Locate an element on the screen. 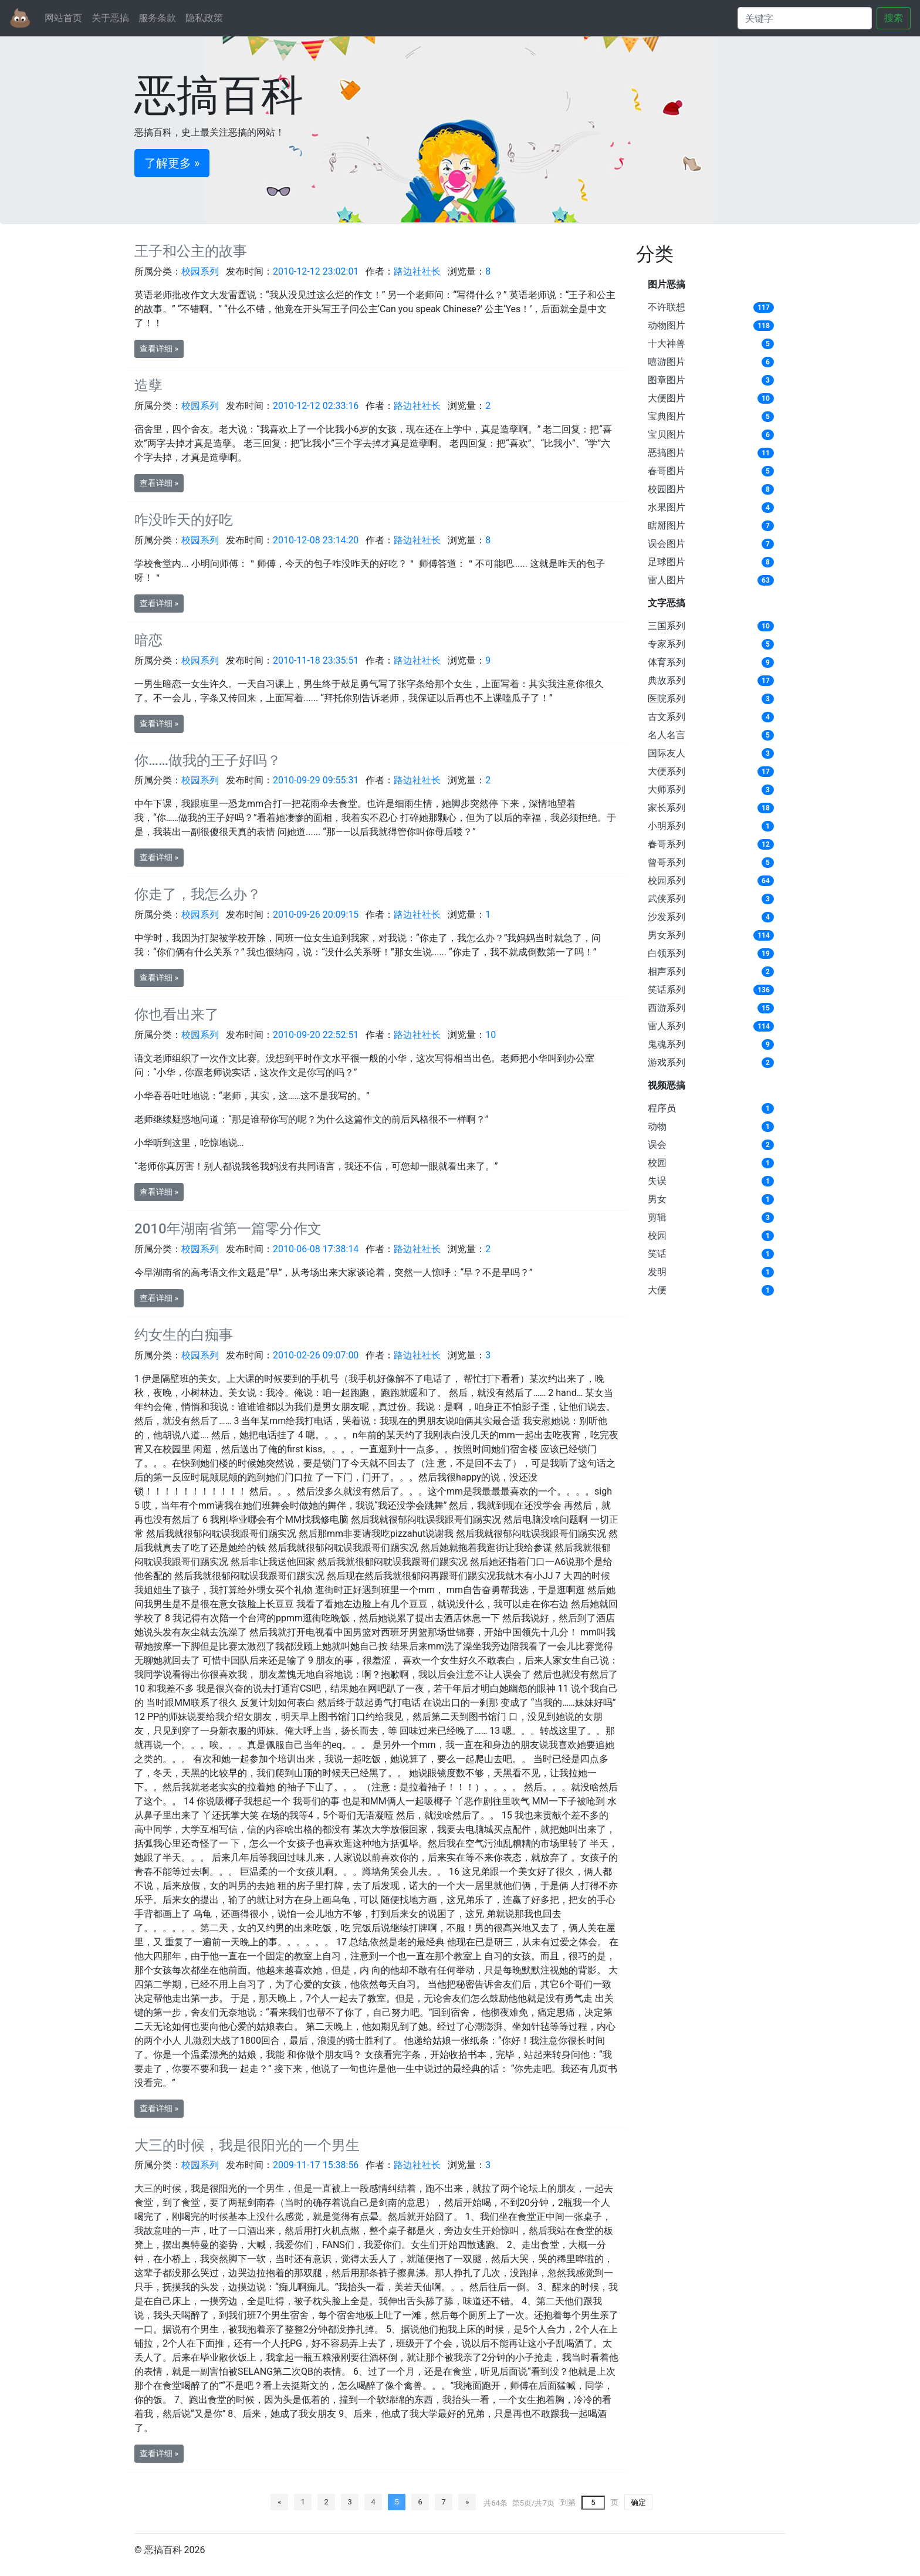 The width and height of the screenshot is (920, 2576). 大三的时候，我是很阳光的一个男生 is located at coordinates (247, 2145).